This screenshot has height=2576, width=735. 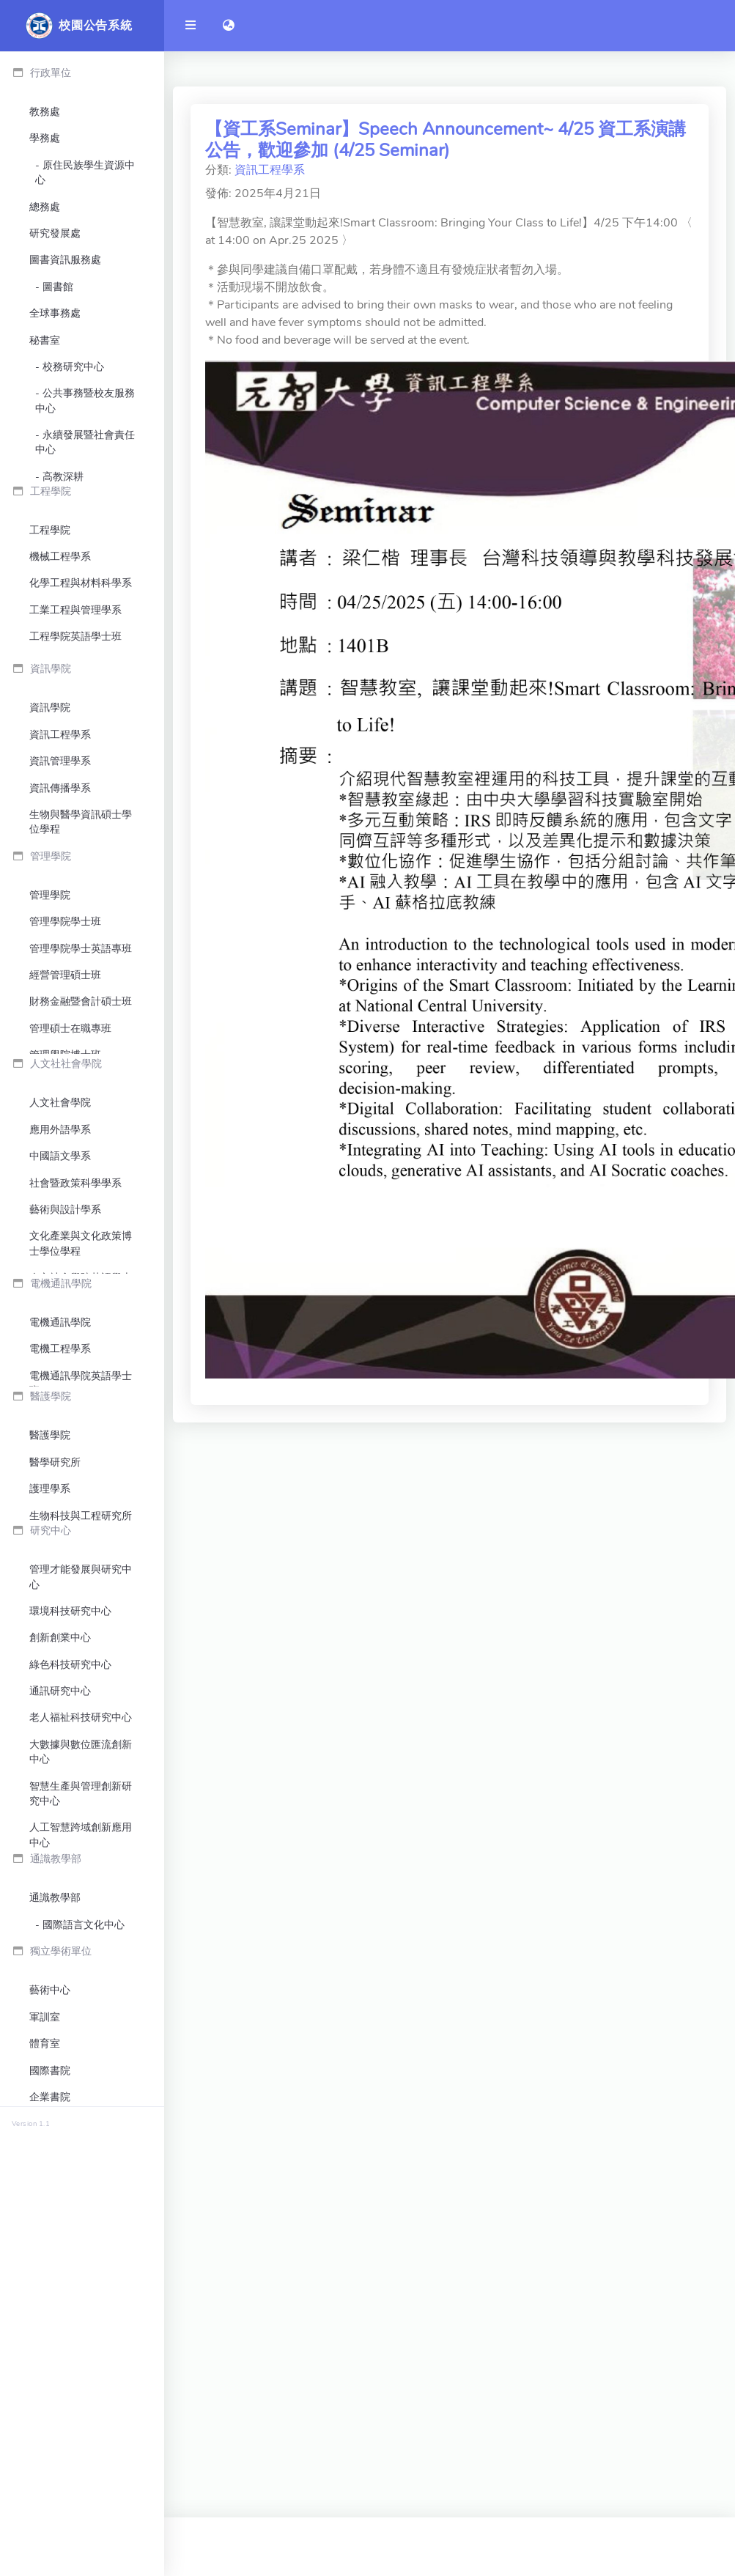 What do you see at coordinates (80, 1489) in the screenshot?
I see `人文社會學院英語學士班` at bounding box center [80, 1489].